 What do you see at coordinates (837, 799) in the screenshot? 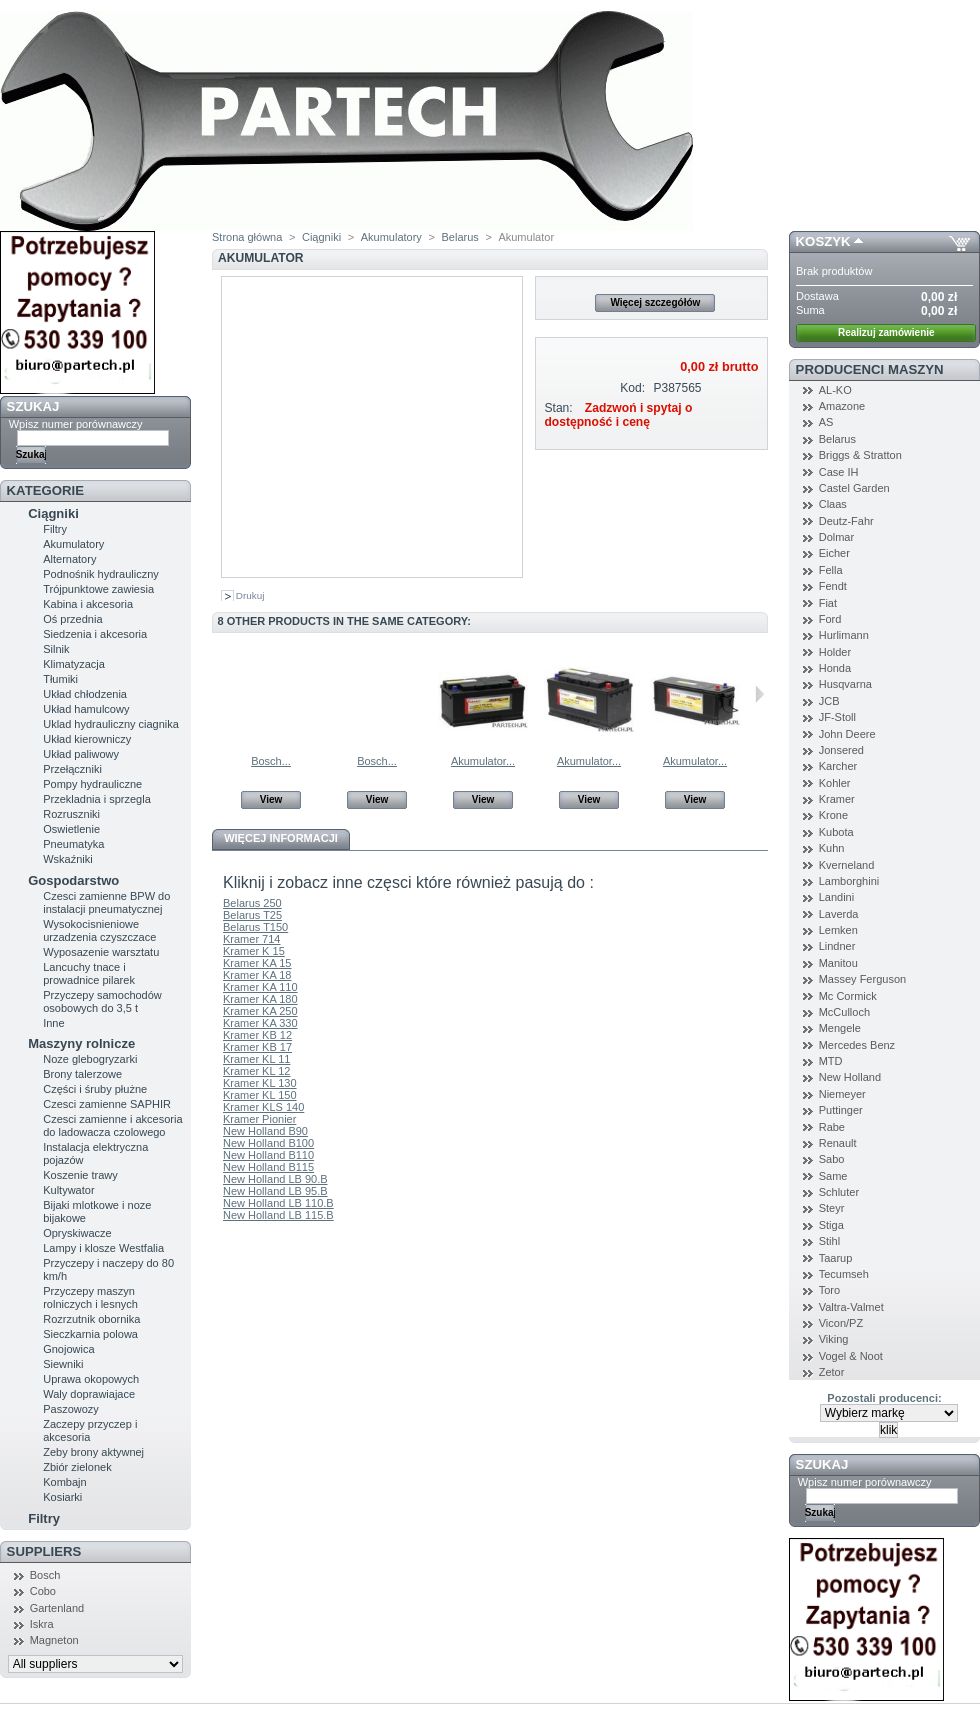
I see `Kramer` at bounding box center [837, 799].